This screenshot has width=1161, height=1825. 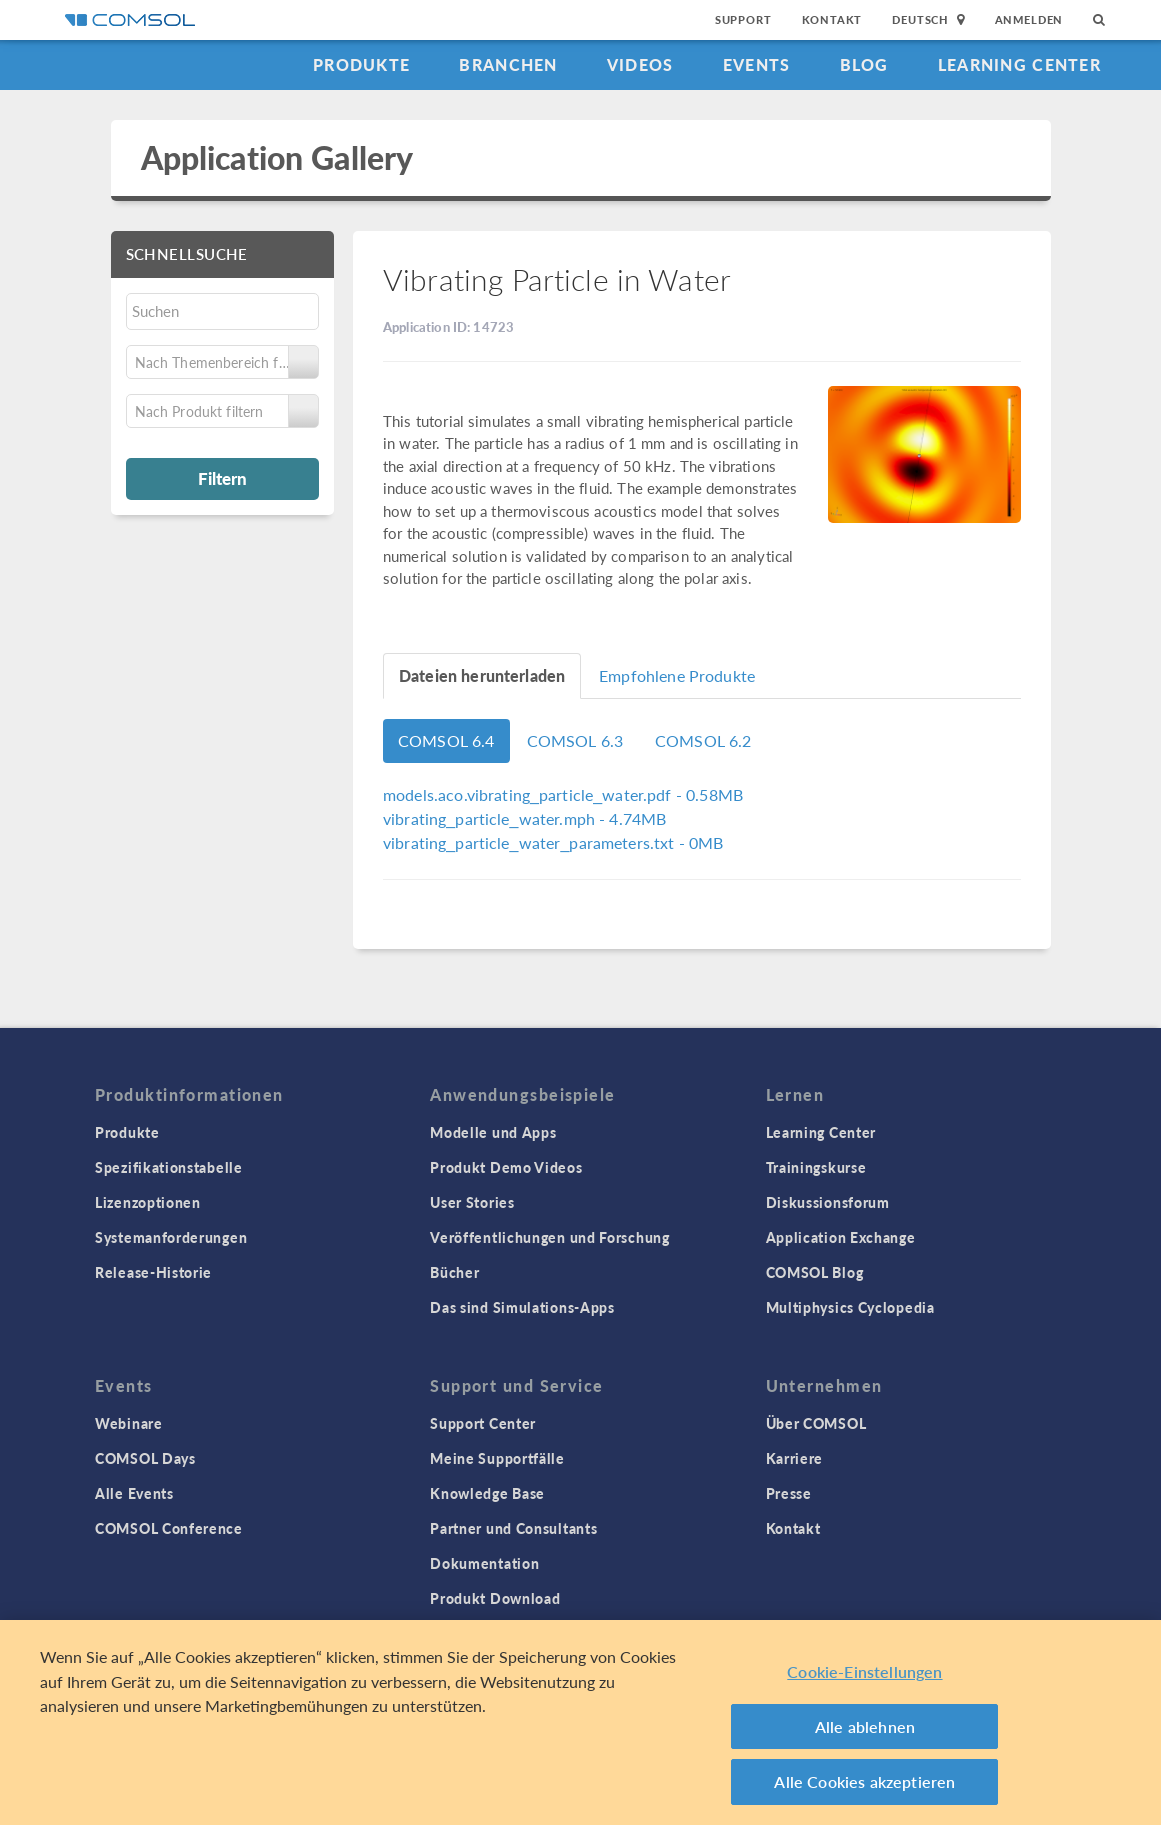 I want to click on Application Exchange, so click(x=841, y=1237).